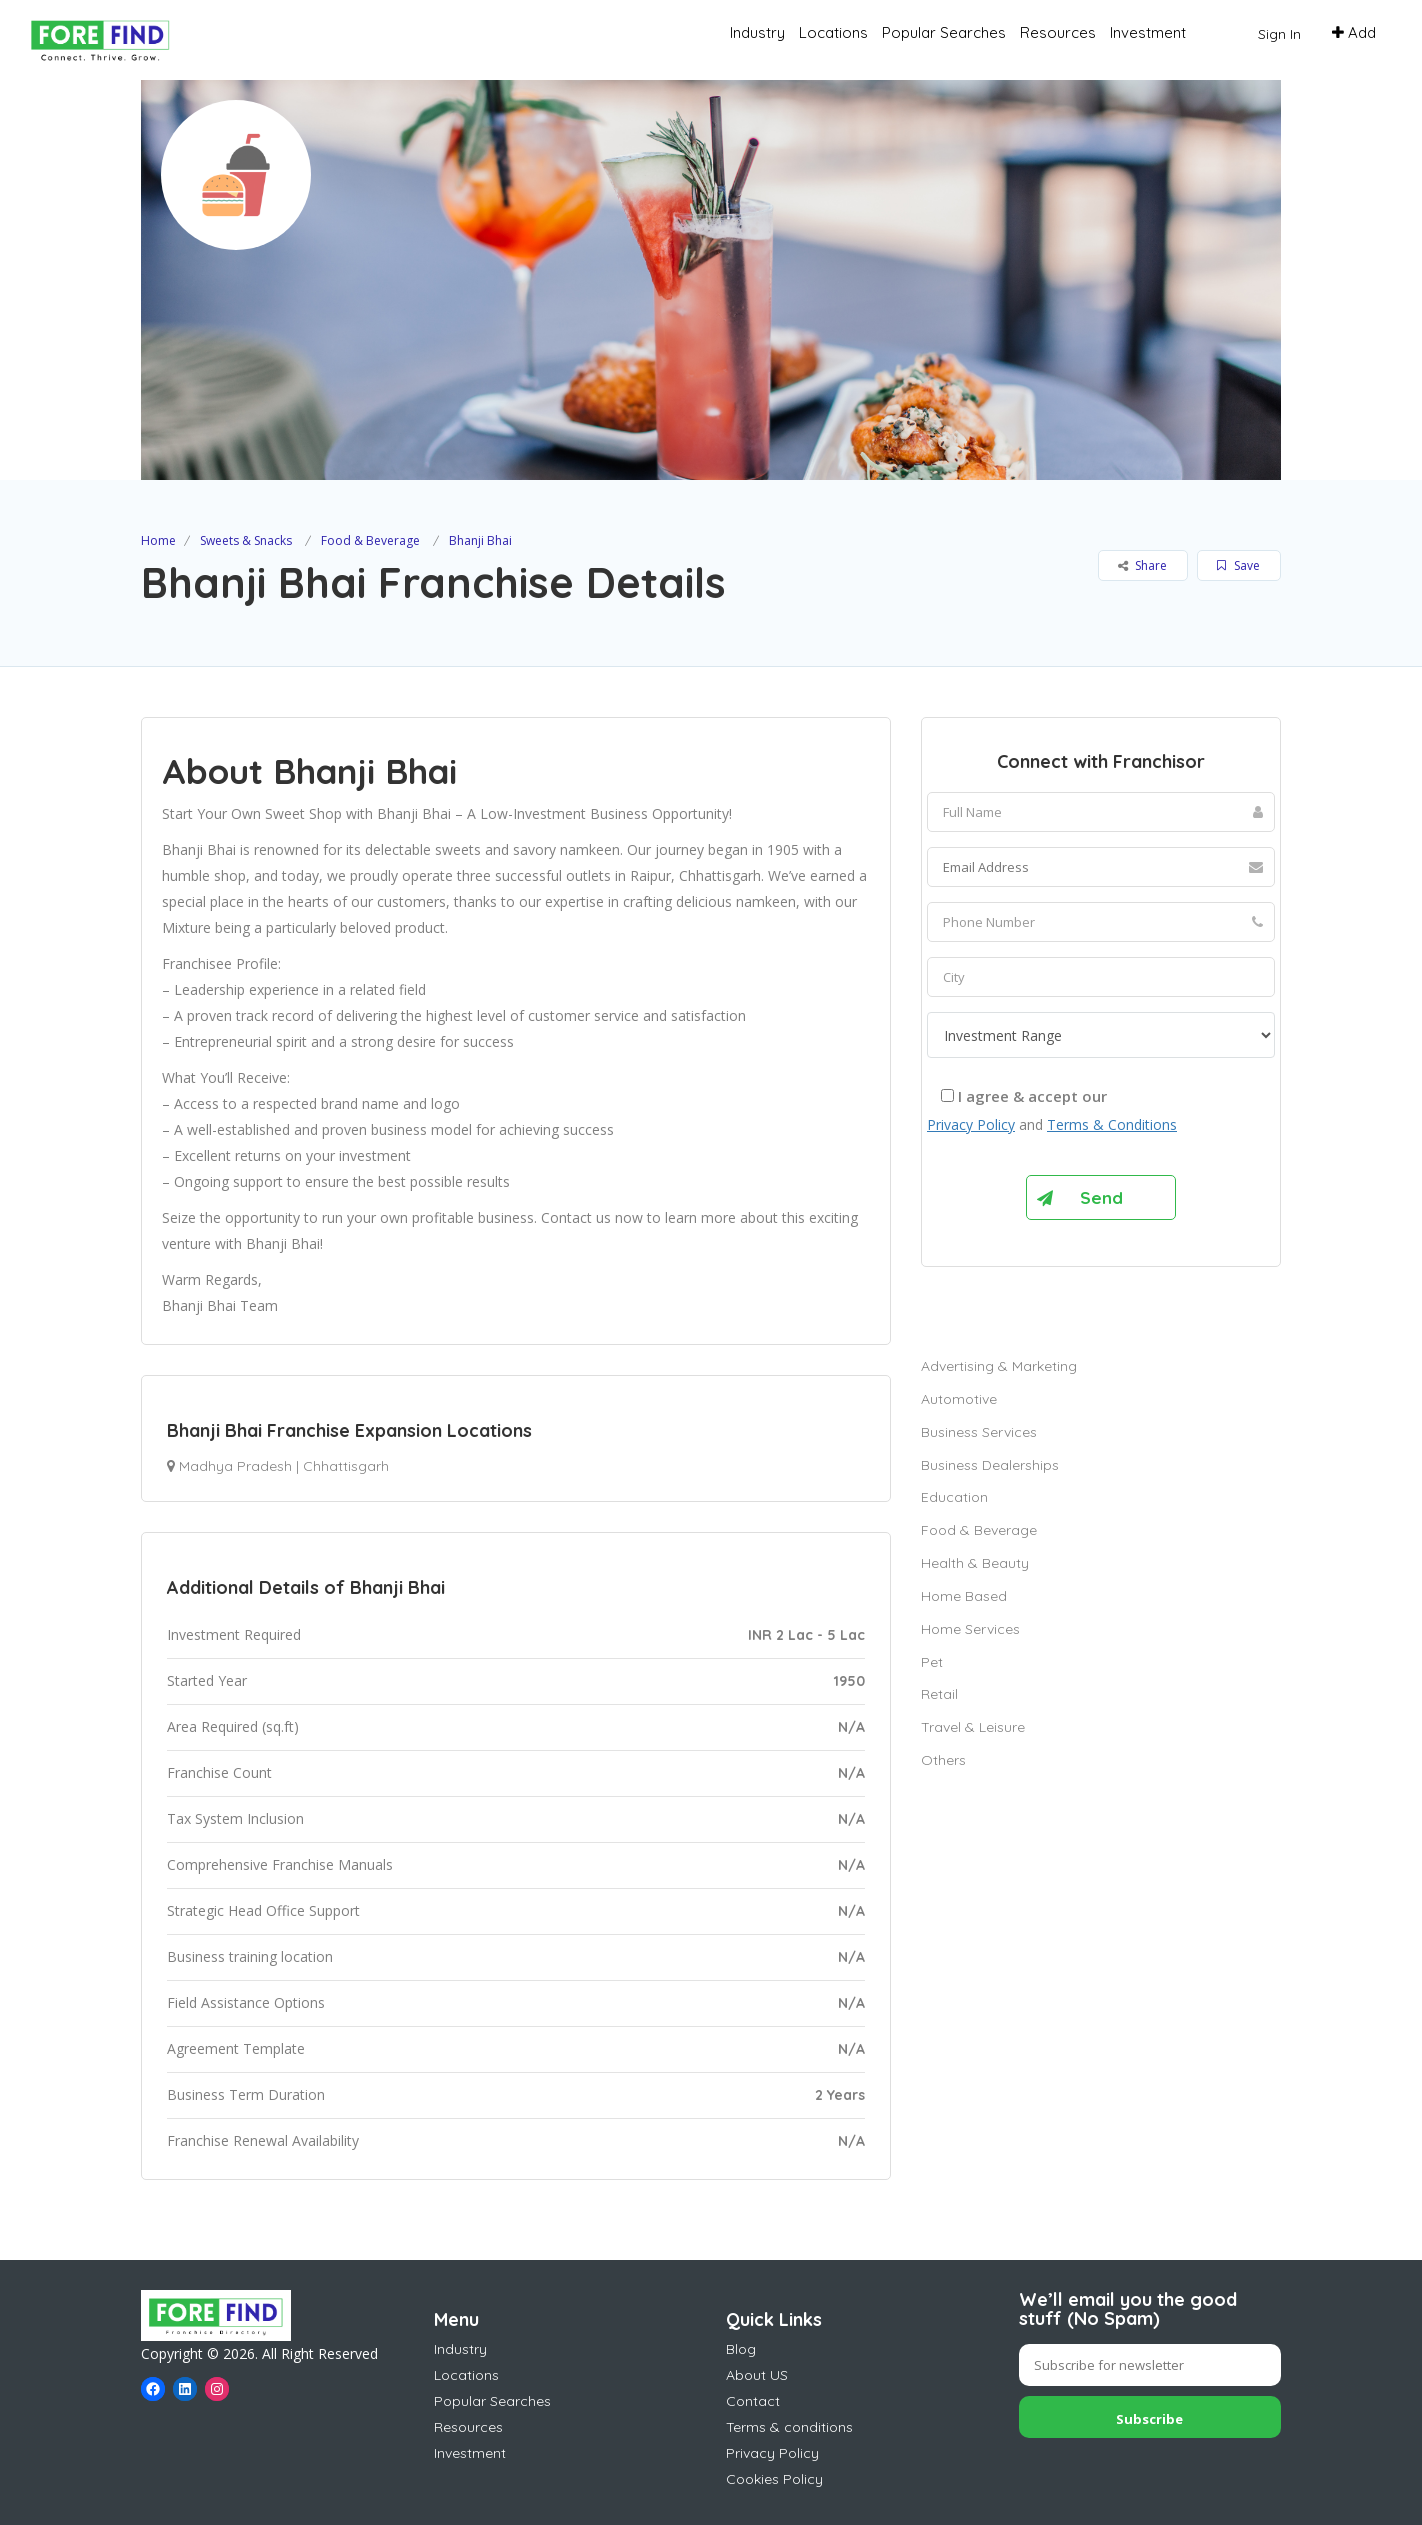  I want to click on Industry, so click(757, 32).